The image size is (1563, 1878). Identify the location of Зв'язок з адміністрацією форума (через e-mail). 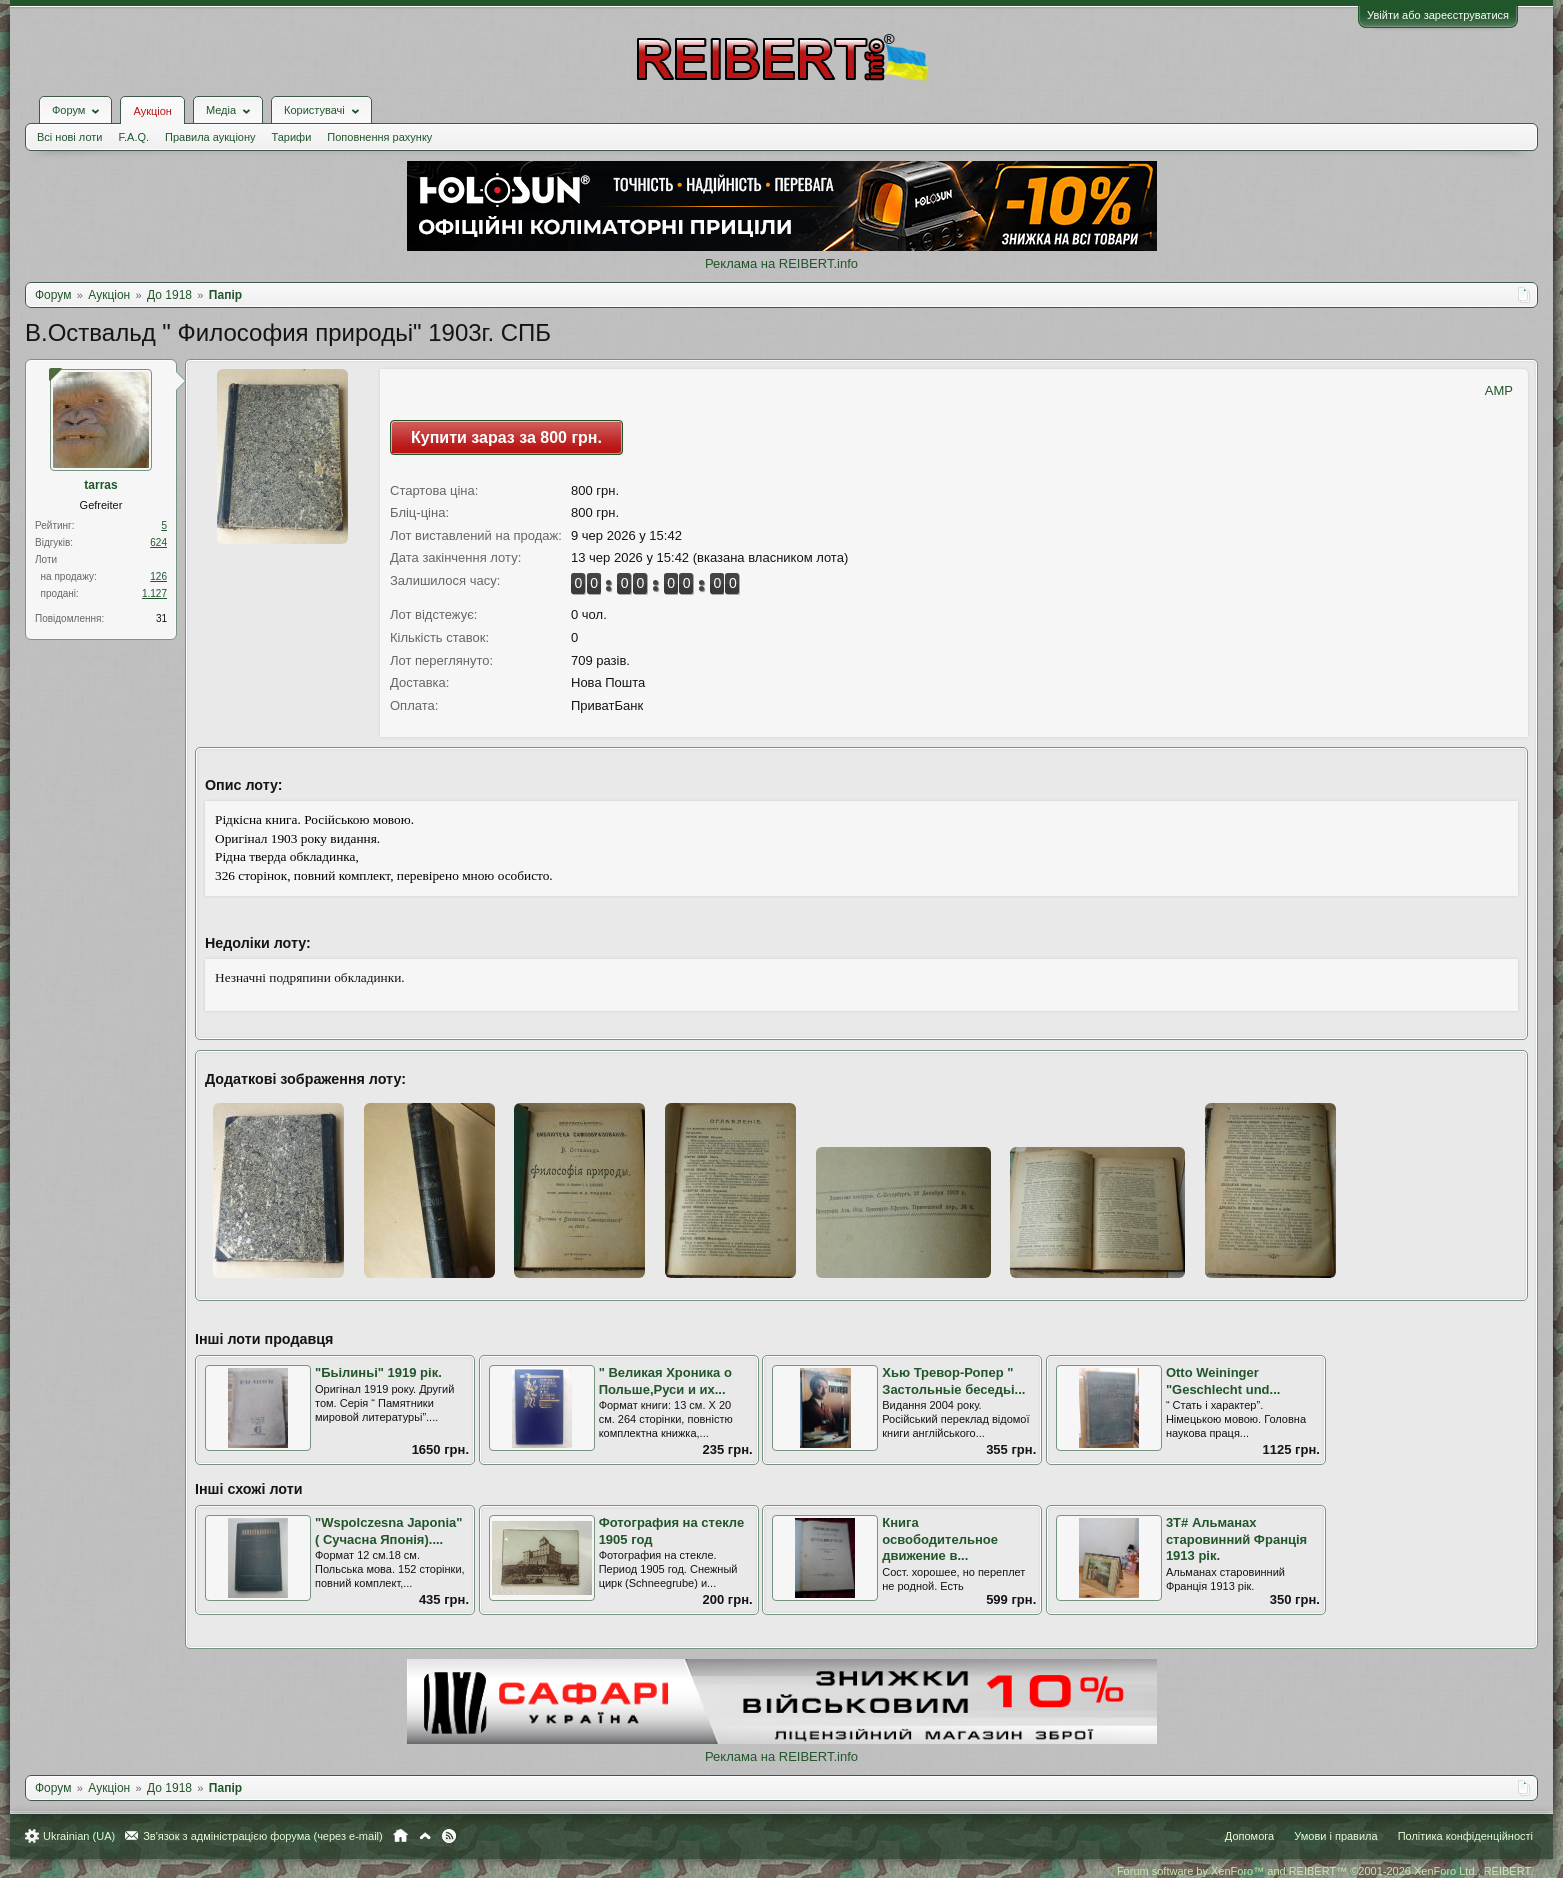
(263, 1836).